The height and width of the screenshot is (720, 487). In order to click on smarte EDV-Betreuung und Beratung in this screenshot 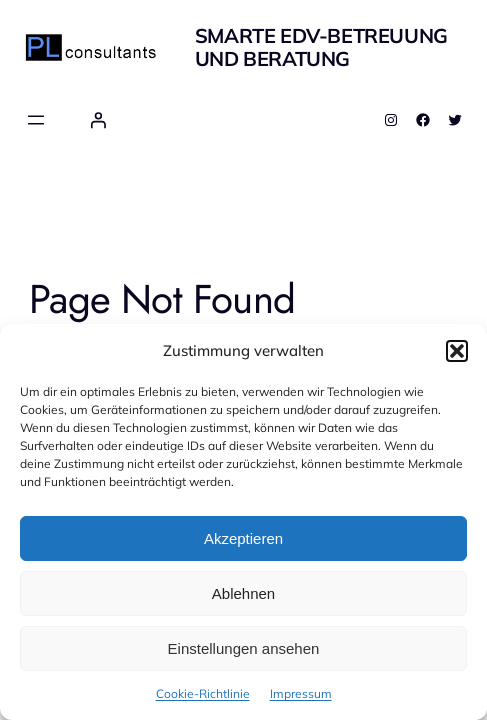, I will do `click(321, 47)`.